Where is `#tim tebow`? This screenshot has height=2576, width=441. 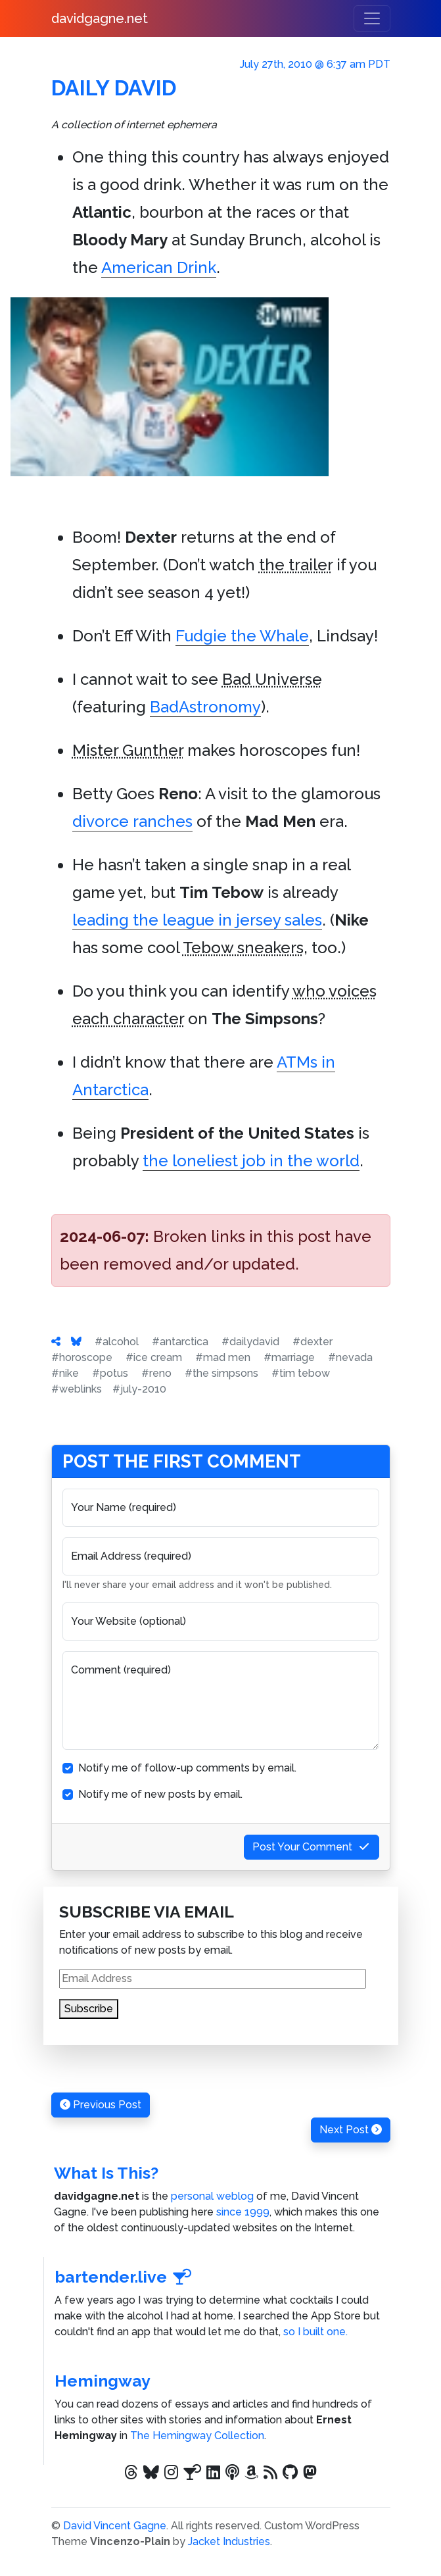
#tim tebow is located at coordinates (300, 1373).